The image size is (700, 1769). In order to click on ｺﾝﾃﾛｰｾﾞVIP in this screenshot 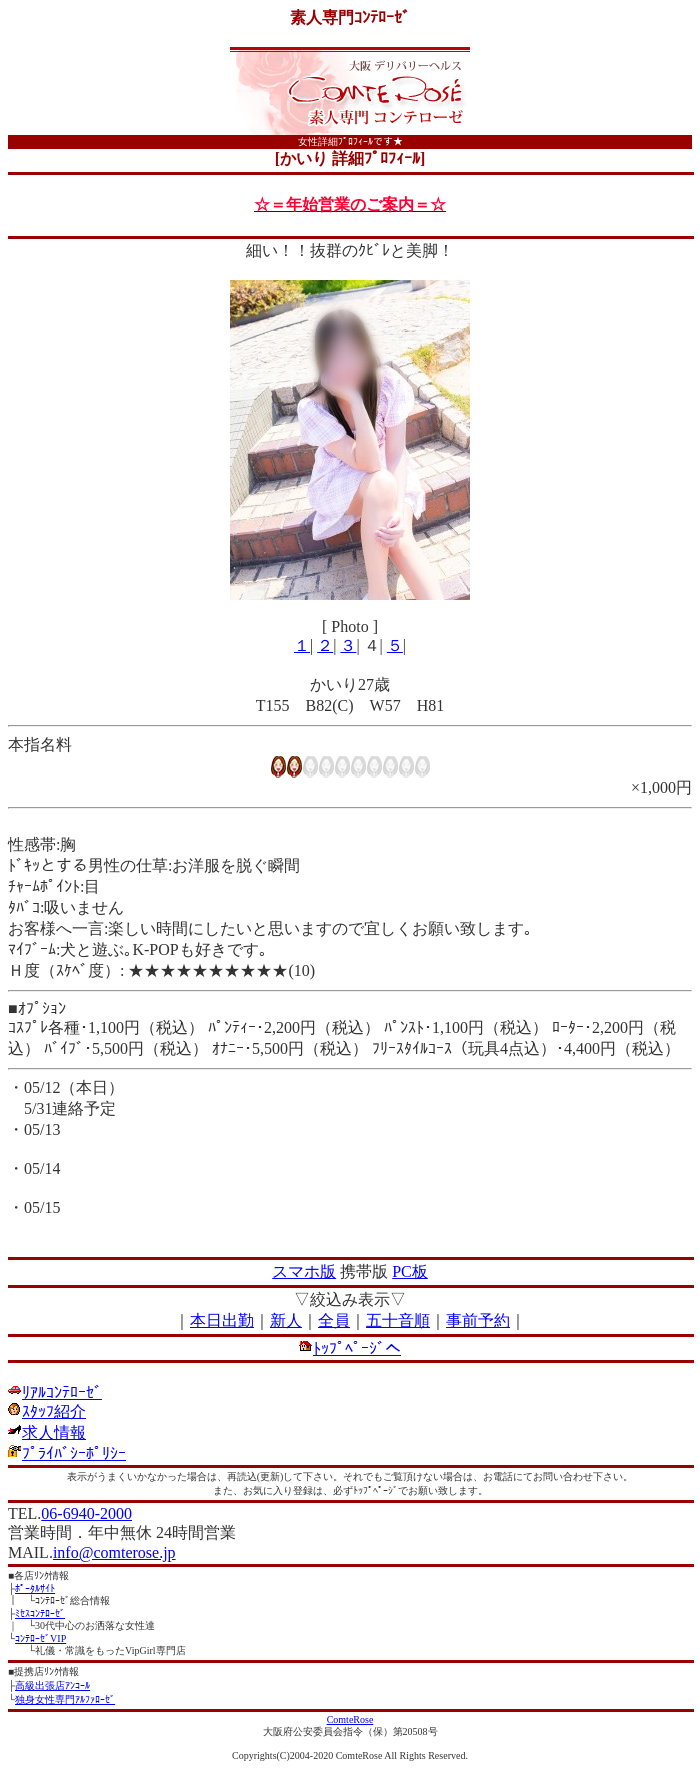, I will do `click(40, 1638)`.